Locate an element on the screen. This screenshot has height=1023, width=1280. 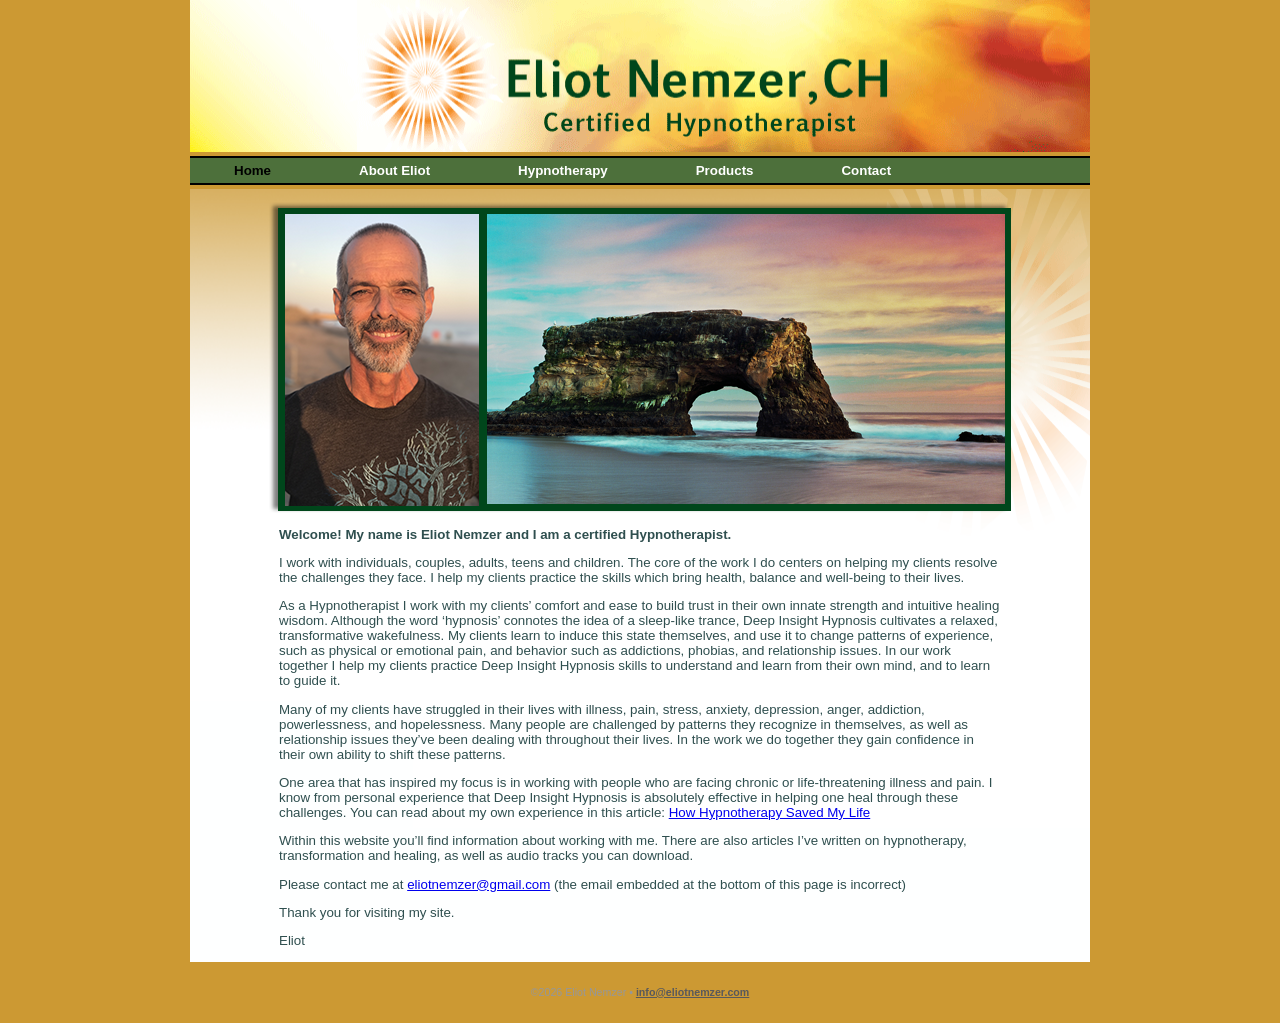
Hypnotherapy is located at coordinates (563, 170).